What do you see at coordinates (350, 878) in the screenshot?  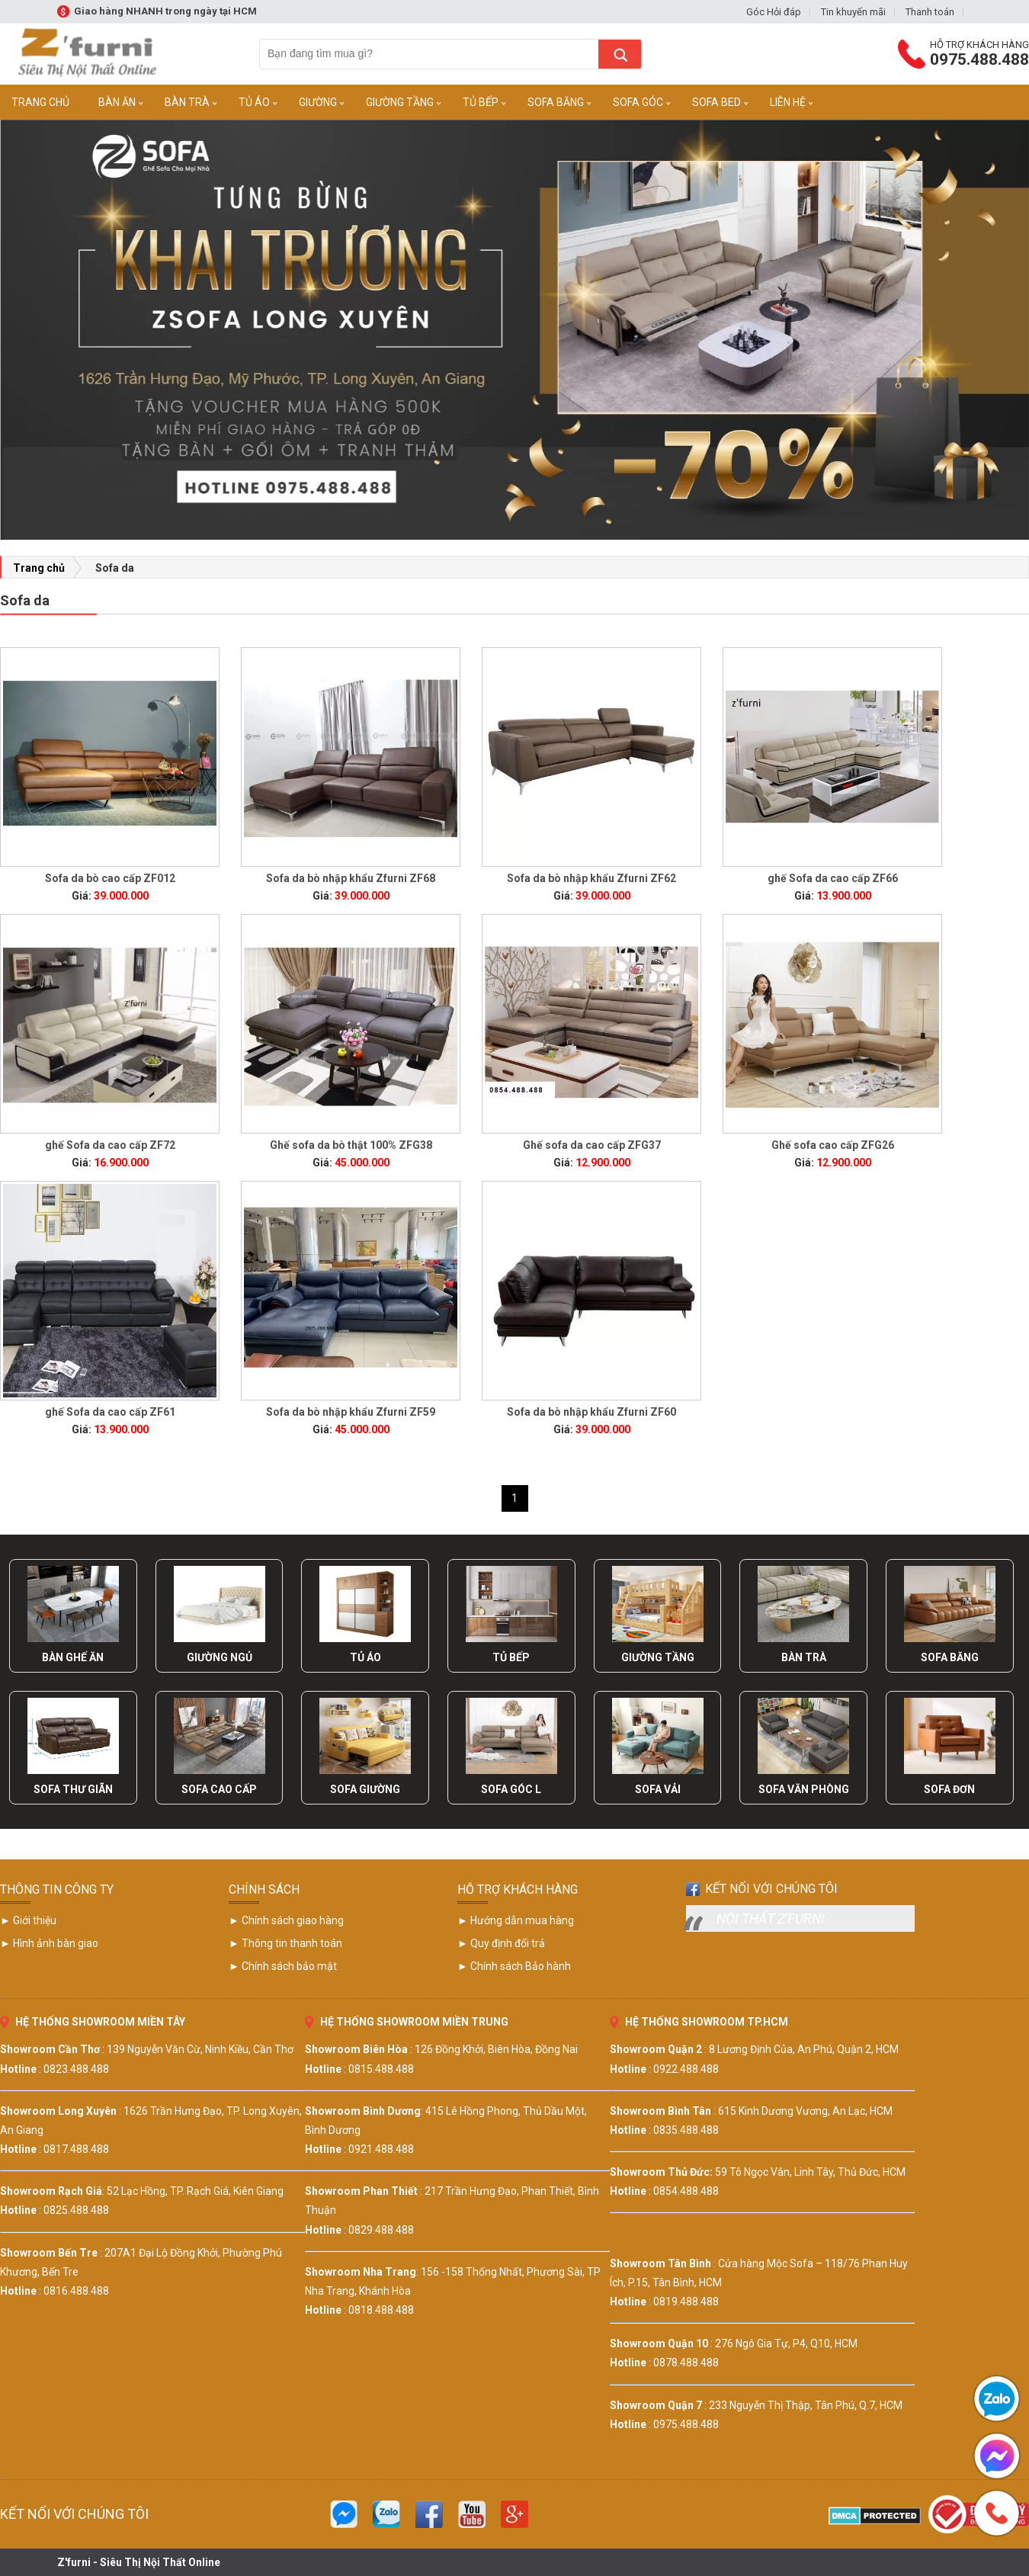 I see `Sofa da bò nhập khẩu Zfurni ZF68` at bounding box center [350, 878].